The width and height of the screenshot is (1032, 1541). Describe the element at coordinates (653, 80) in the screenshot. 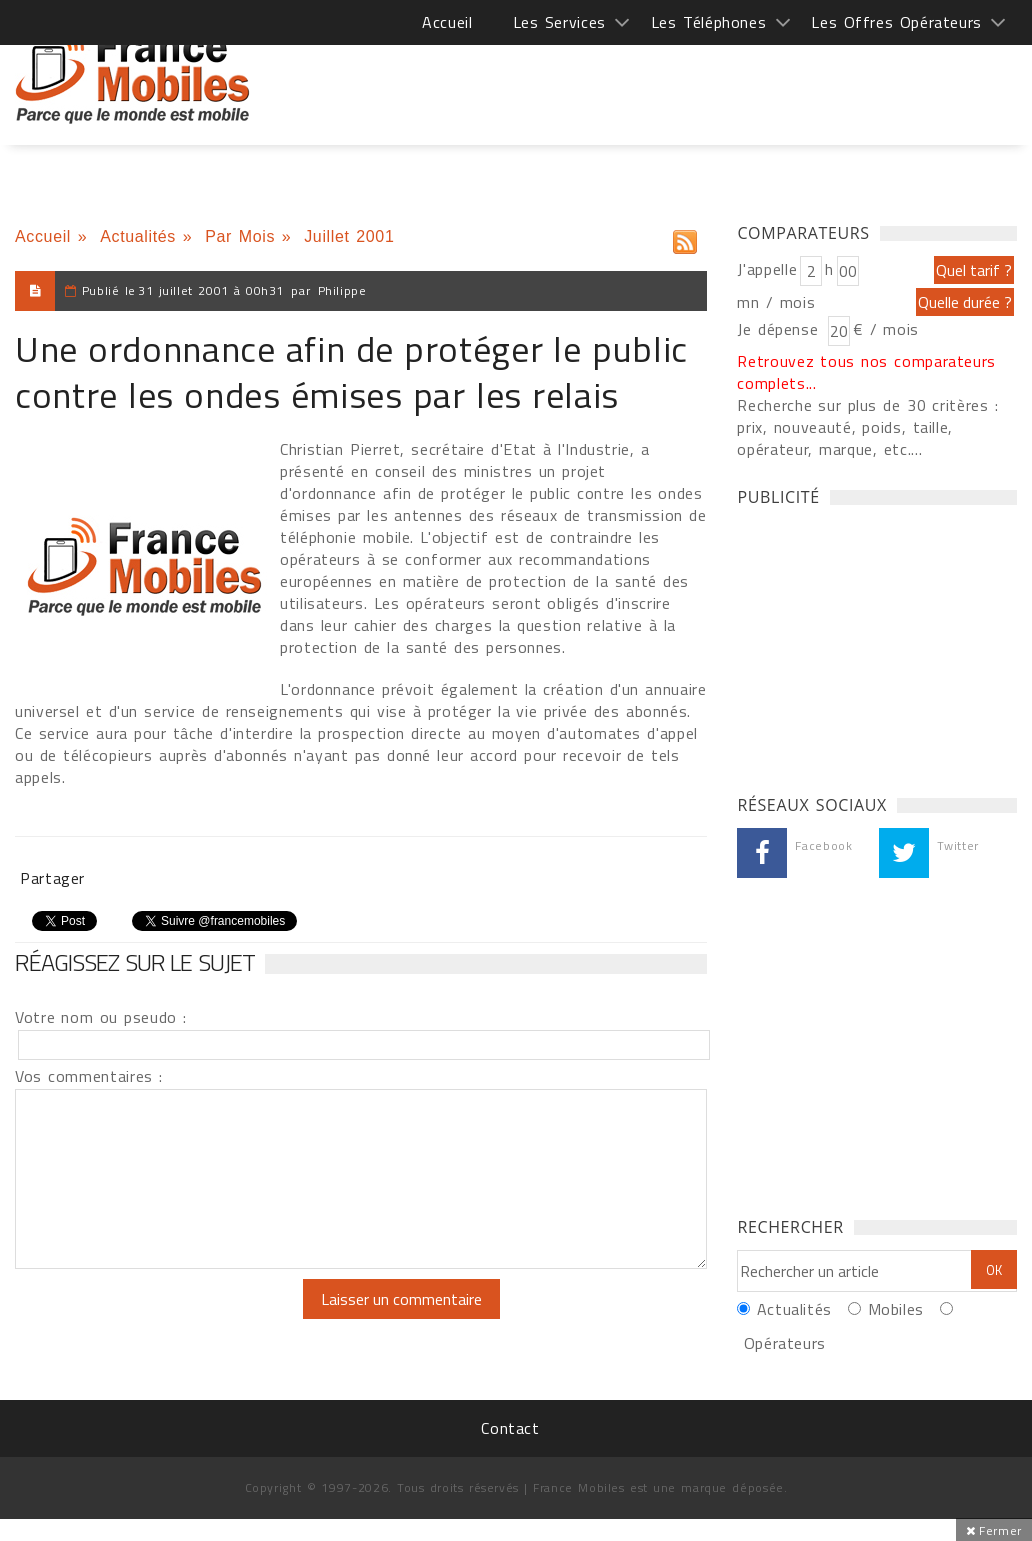

I see `[Advertisement]` at that location.